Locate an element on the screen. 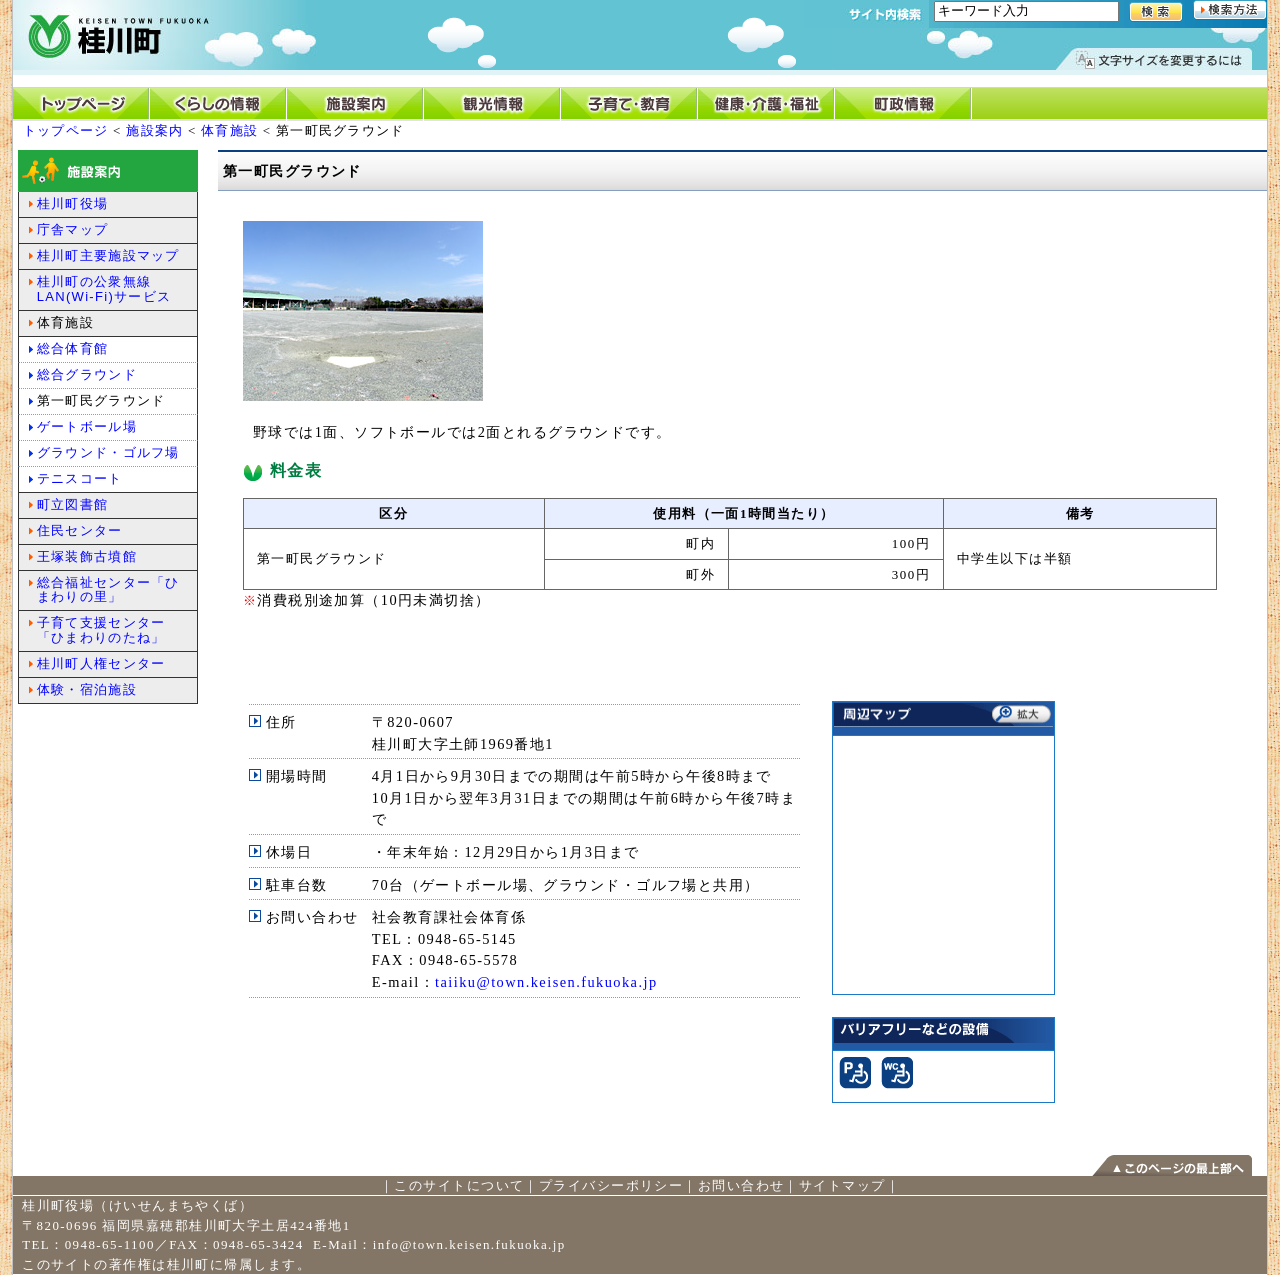 The height and width of the screenshot is (1275, 1280). 桂川町役場 is located at coordinates (73, 203).